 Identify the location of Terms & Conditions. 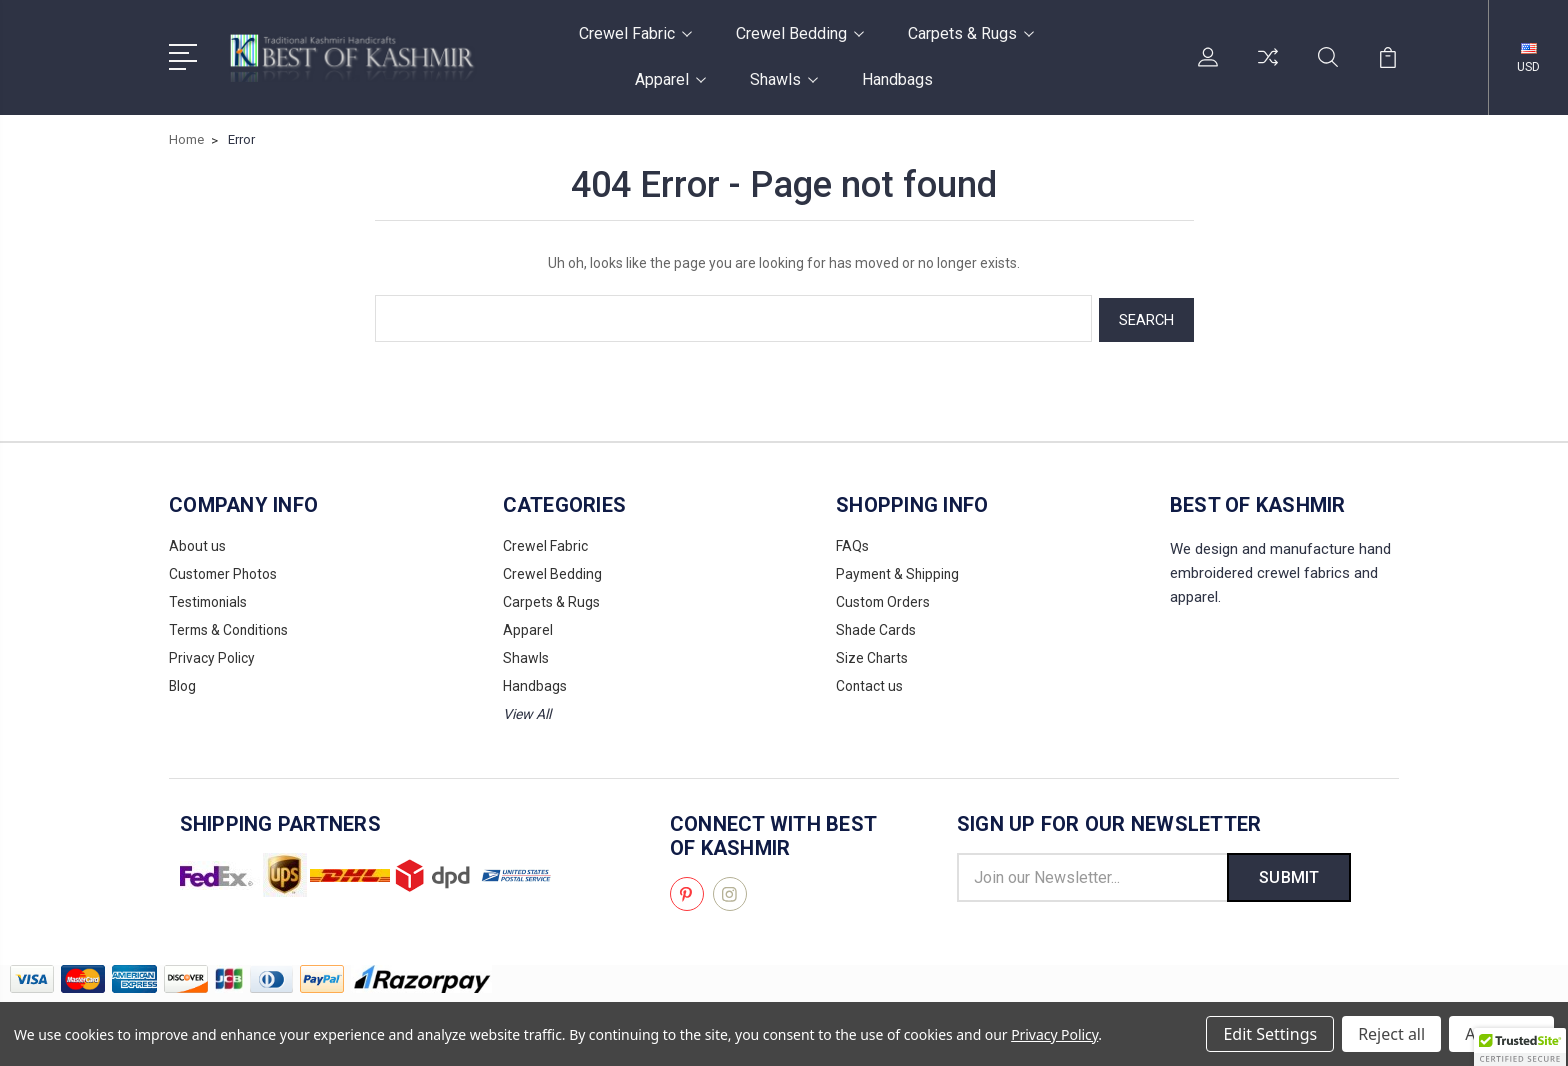
(230, 627).